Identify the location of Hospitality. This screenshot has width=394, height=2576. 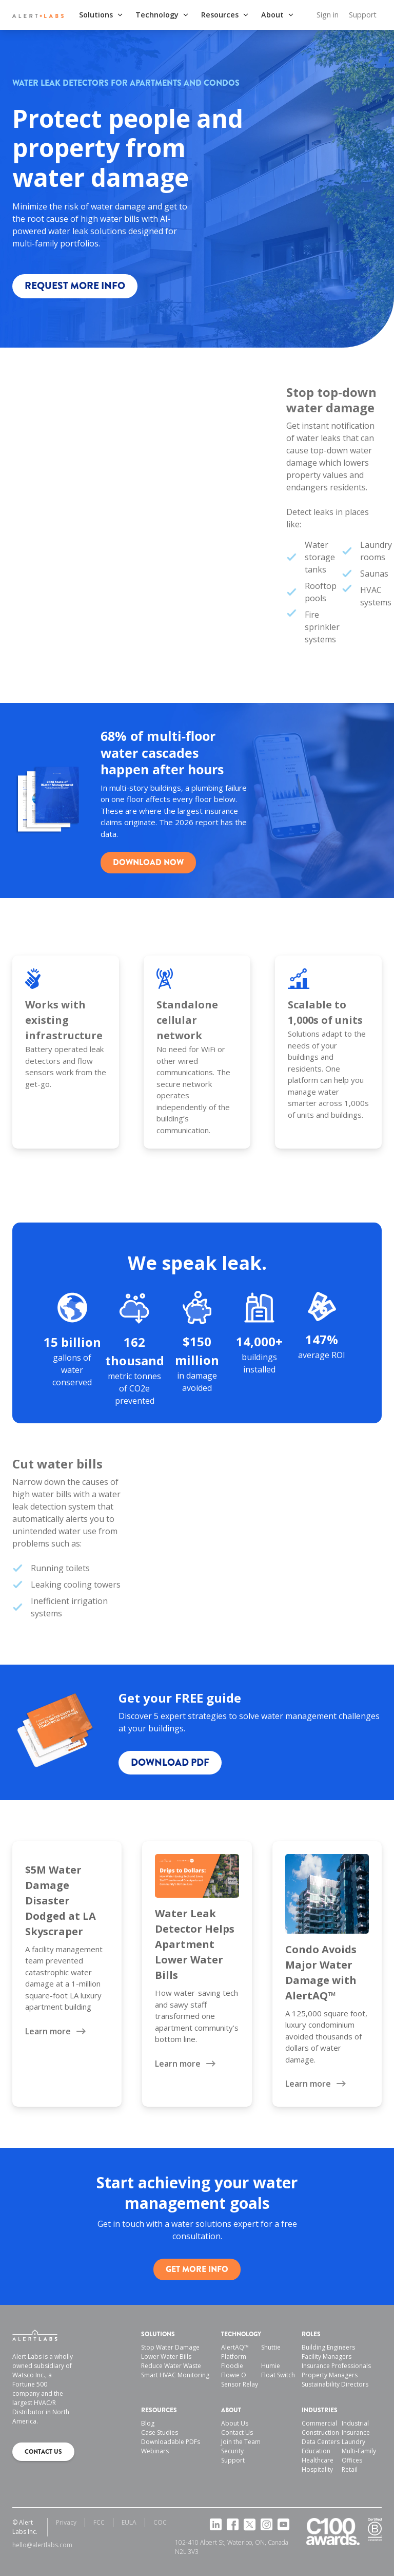
(317, 2469).